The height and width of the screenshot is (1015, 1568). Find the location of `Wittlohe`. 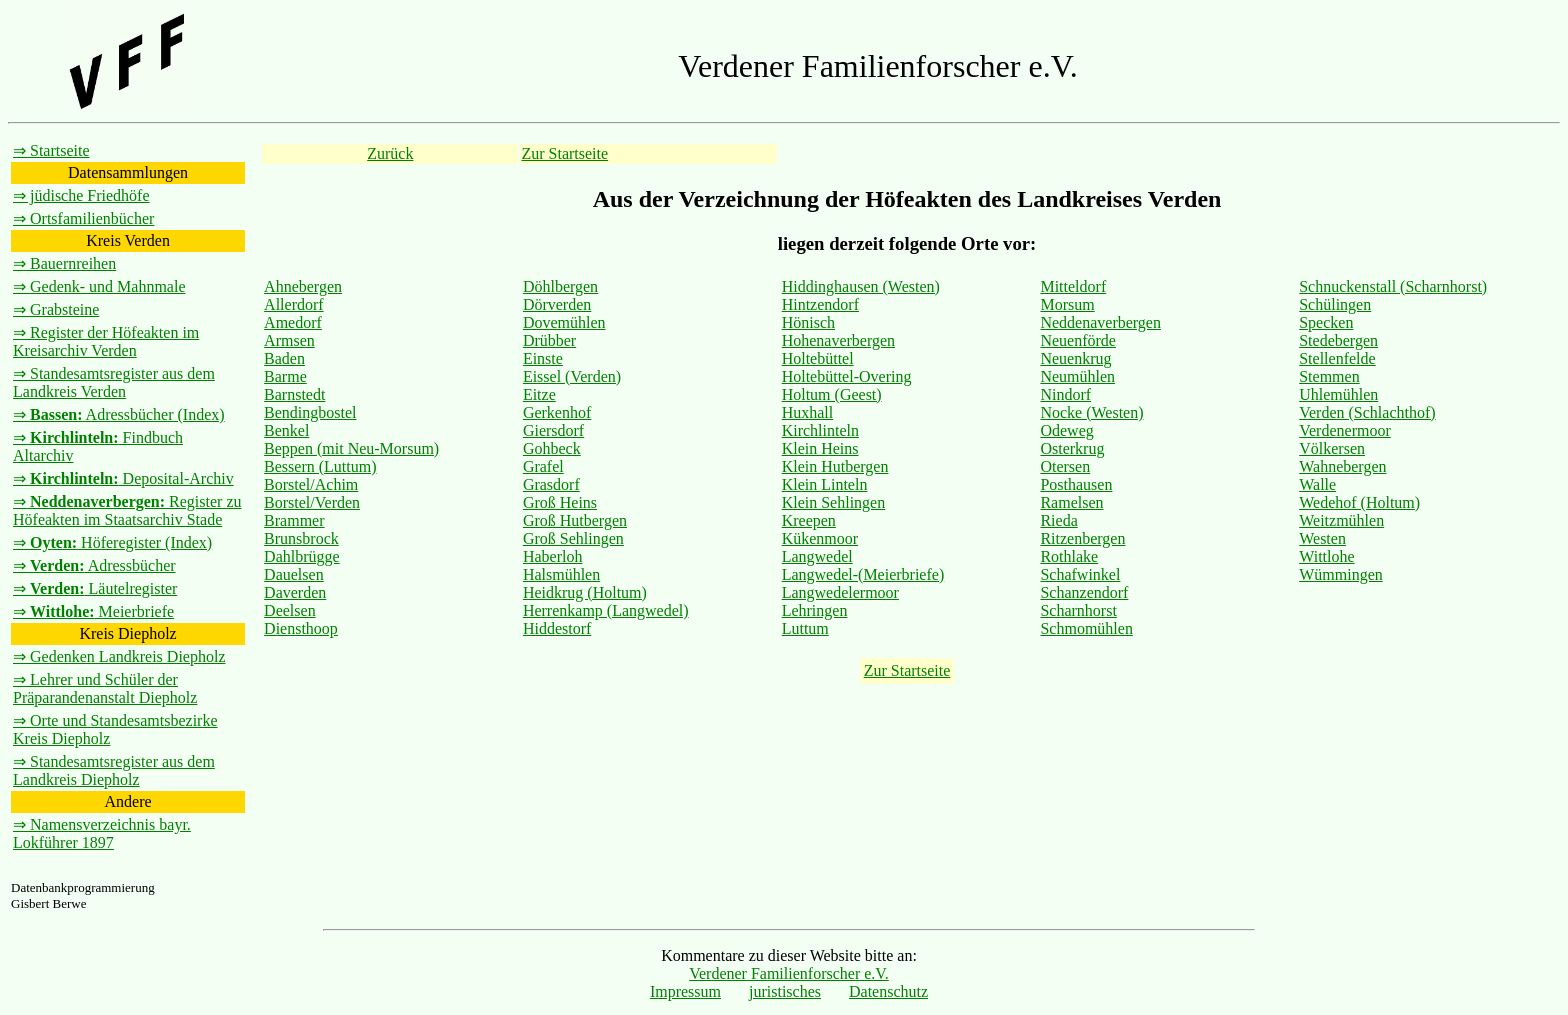

Wittlohe is located at coordinates (1326, 556).